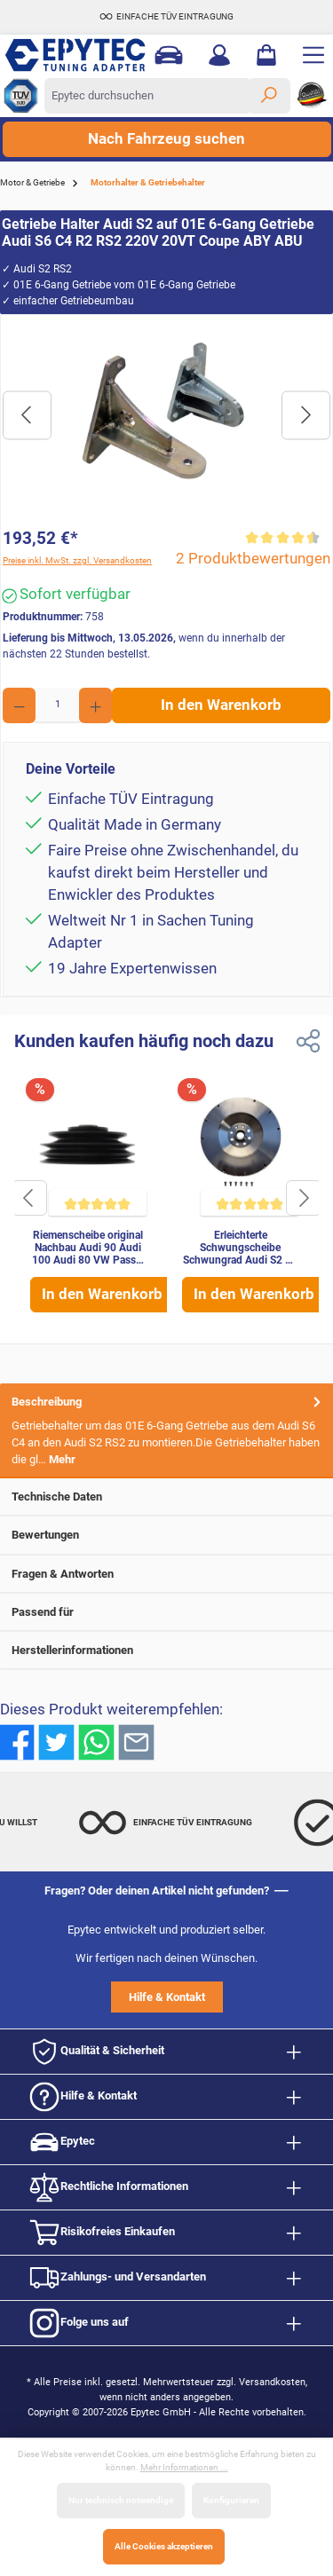 This screenshot has width=333, height=2576. Describe the element at coordinates (136, 1741) in the screenshot. I see `[Per E-Mail empfehlen]` at that location.